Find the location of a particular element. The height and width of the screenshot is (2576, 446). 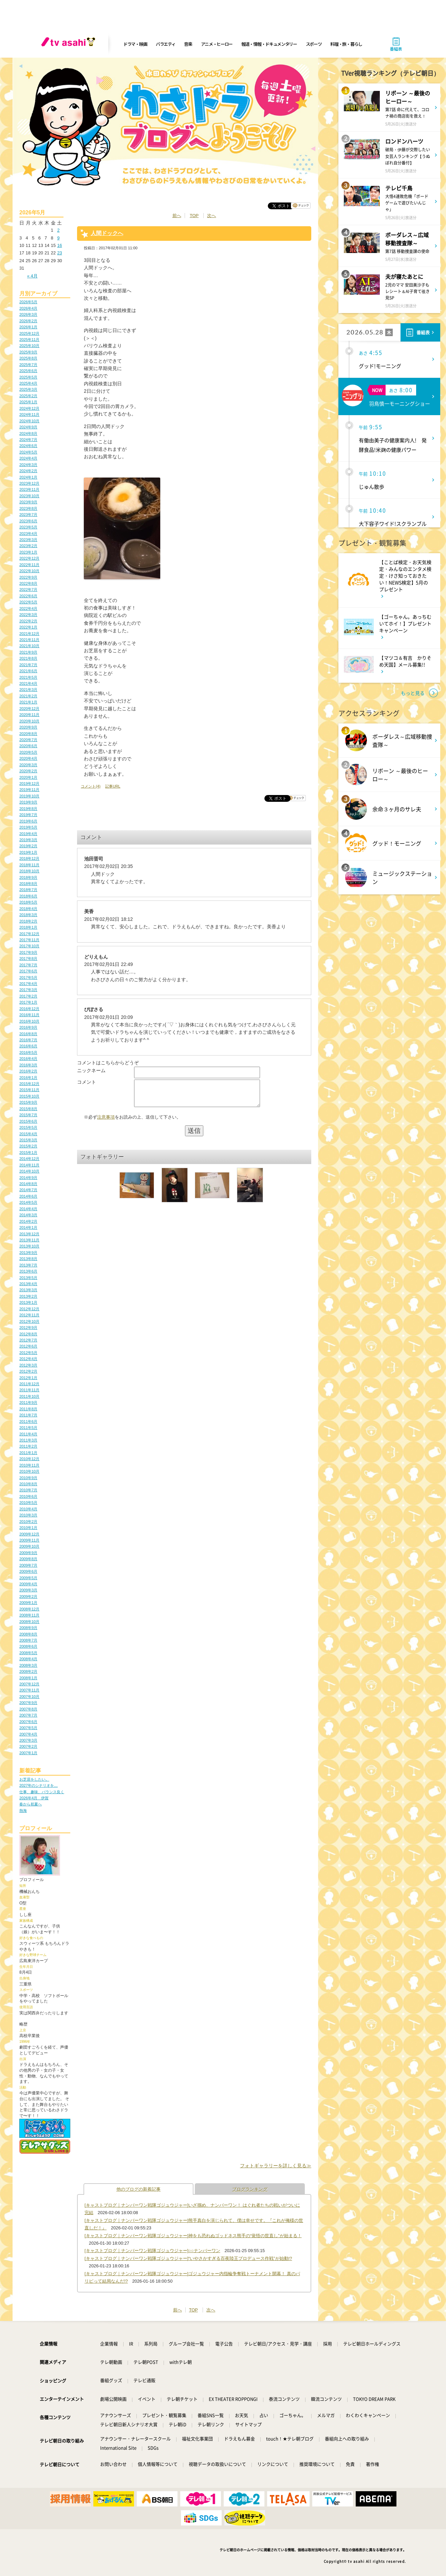

2025年7月 is located at coordinates (28, 365).